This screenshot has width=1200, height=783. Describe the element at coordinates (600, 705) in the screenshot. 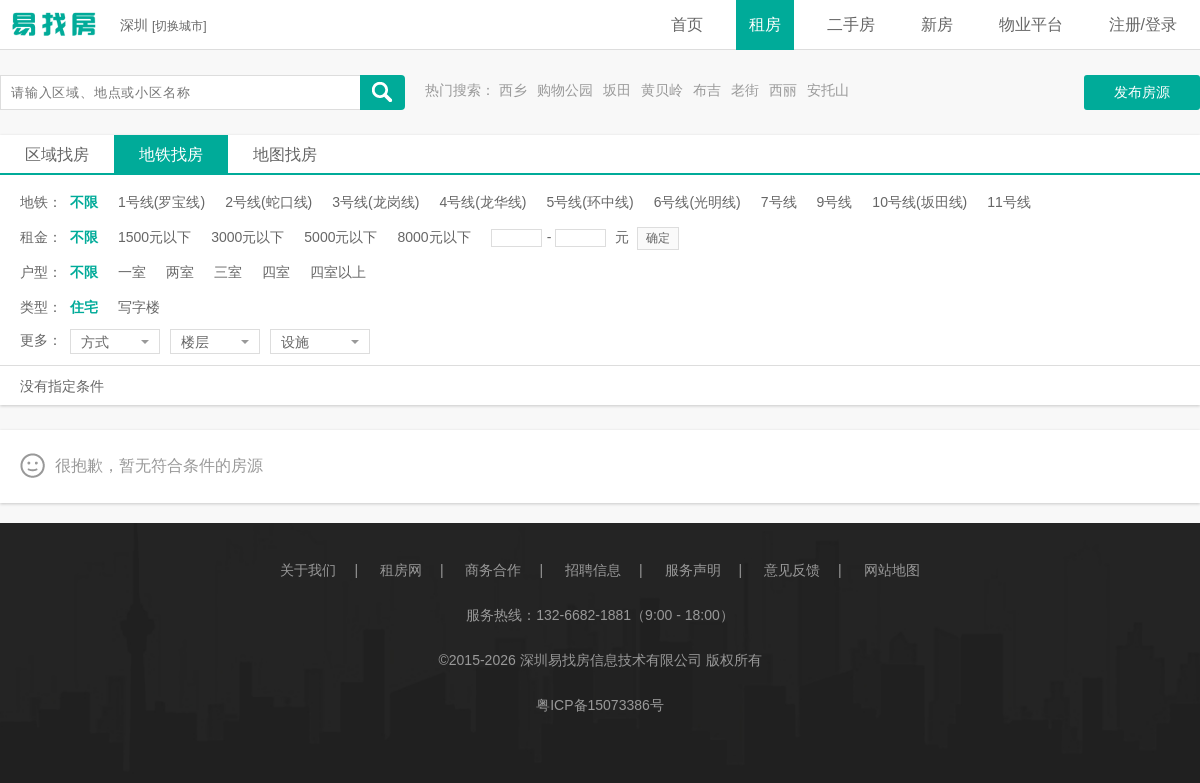

I see `粤ICP备15073386号` at that location.